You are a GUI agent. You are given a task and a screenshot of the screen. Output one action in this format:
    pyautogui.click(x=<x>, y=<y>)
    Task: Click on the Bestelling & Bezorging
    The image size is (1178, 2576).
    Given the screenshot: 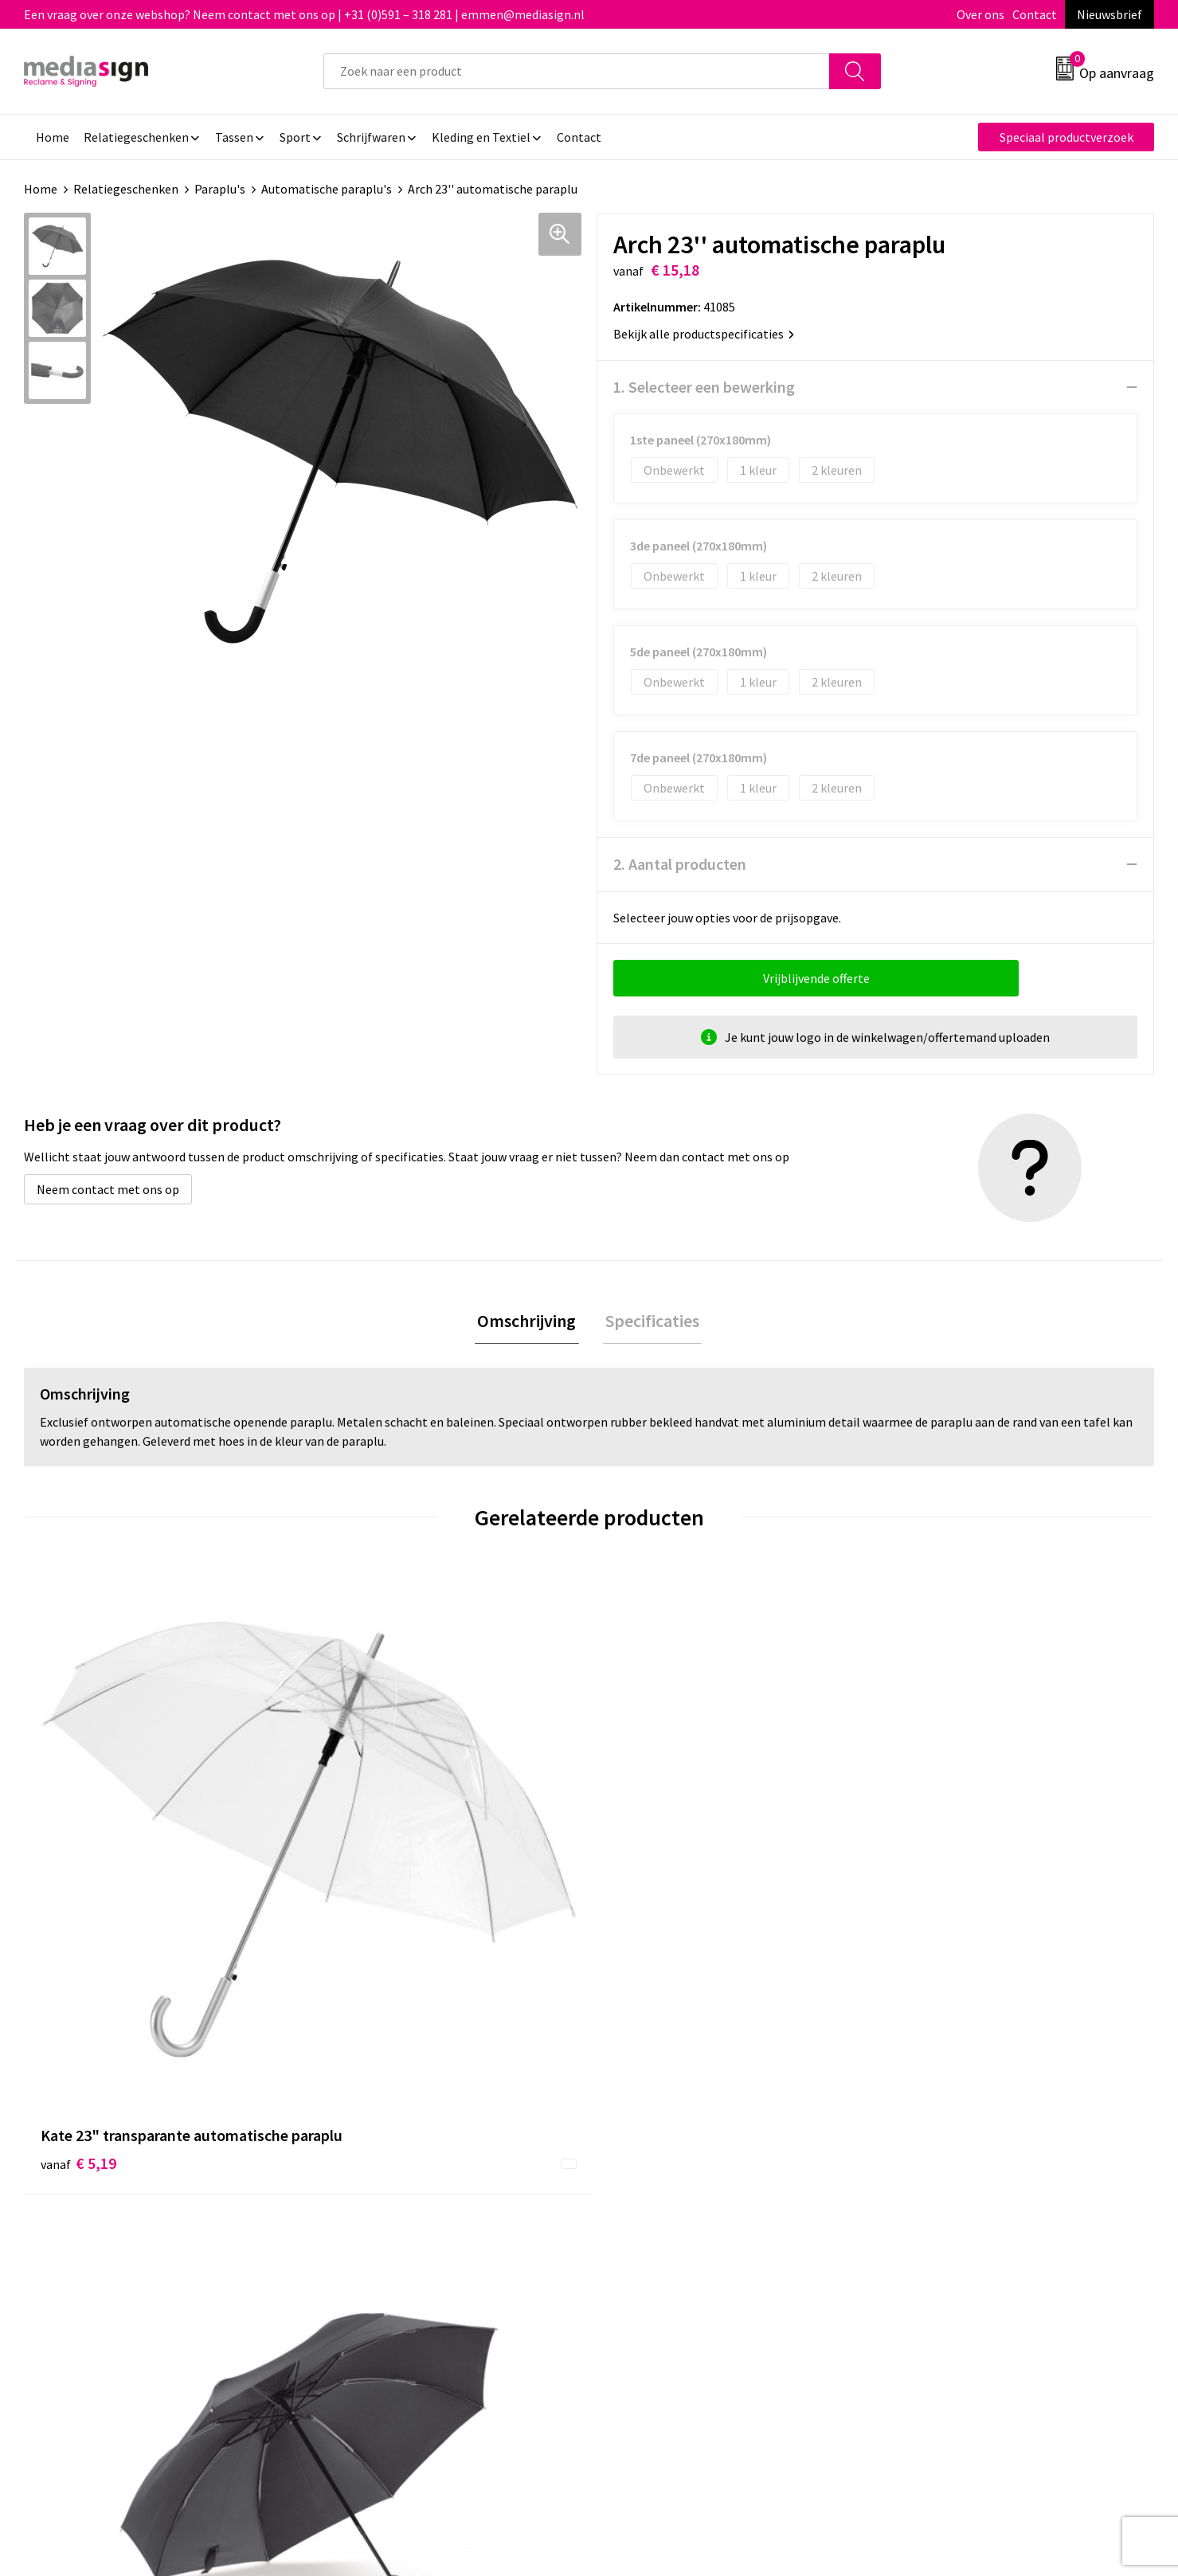 What is the action you would take?
    pyautogui.click(x=672, y=2170)
    